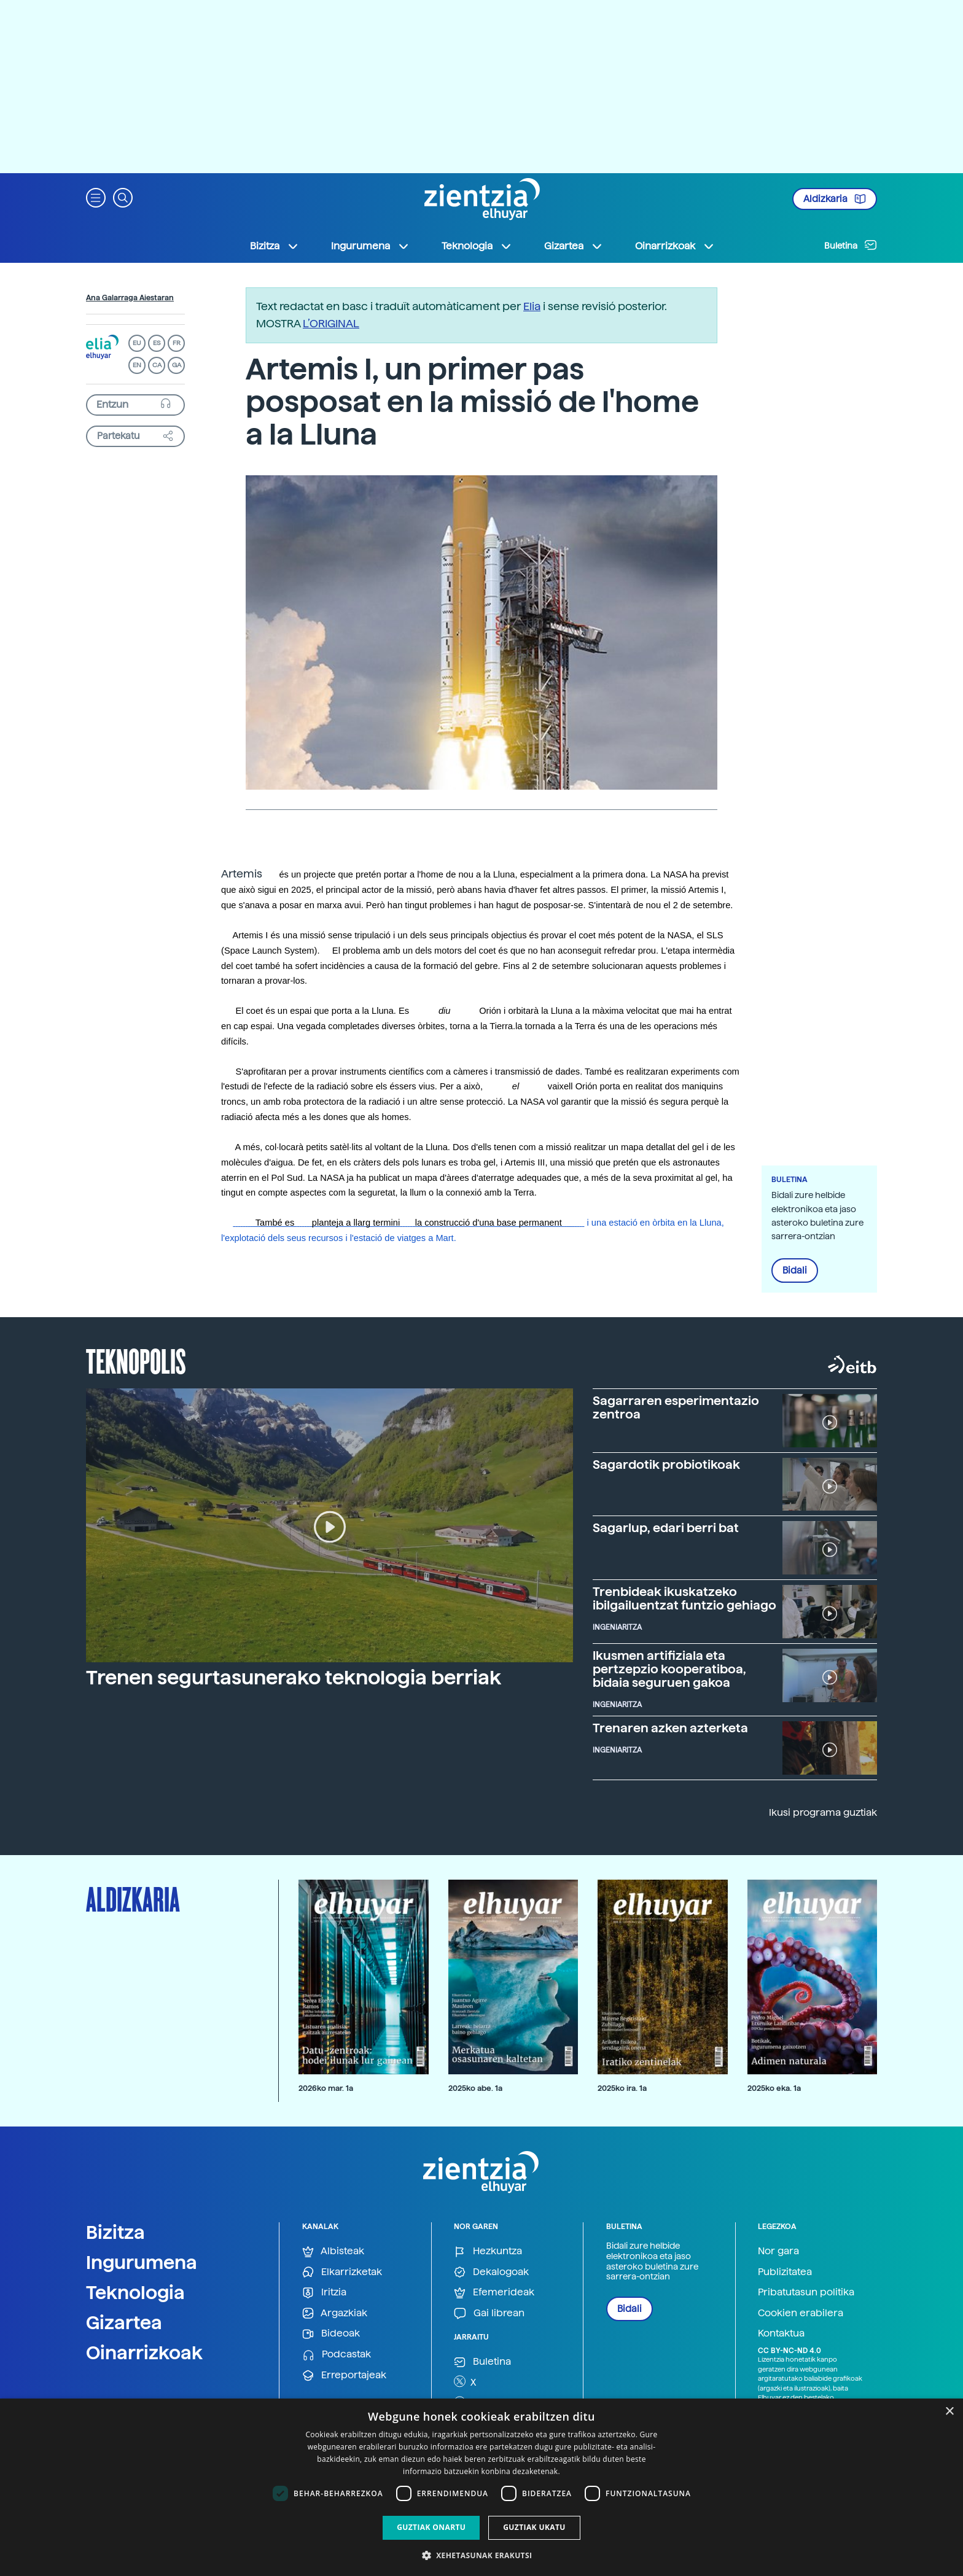  Describe the element at coordinates (684, 1598) in the screenshot. I see `Trenbideak ikuskatzeko ibilgailuentzat funtzio gehiago` at that location.